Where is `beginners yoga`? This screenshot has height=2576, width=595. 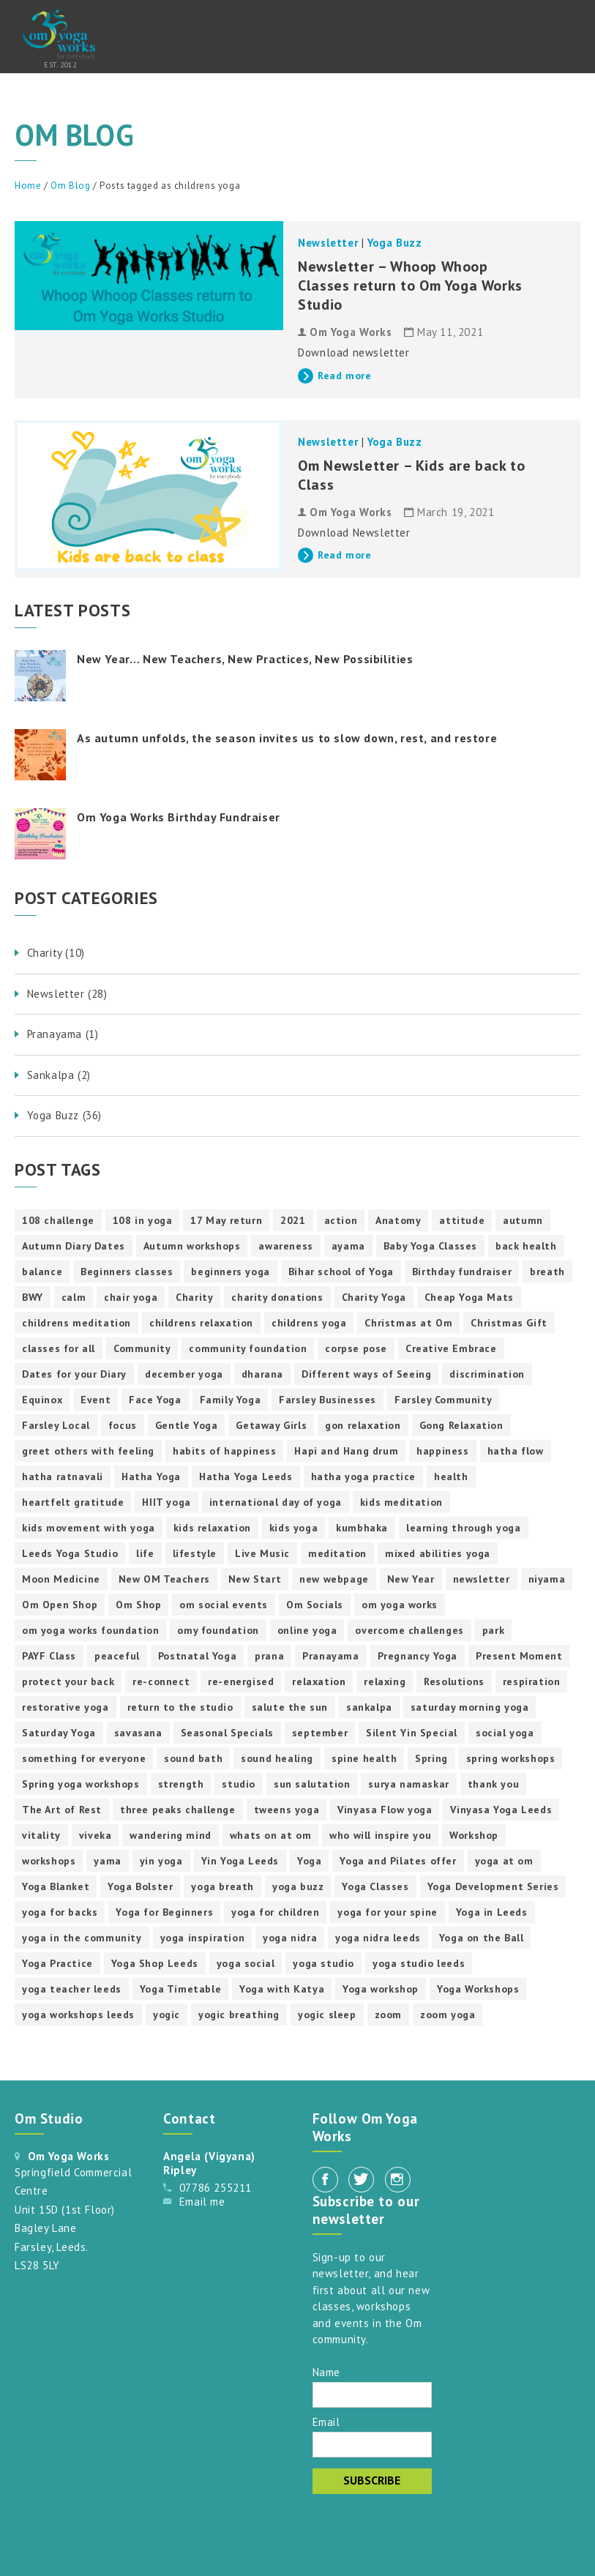
beginners yoga is located at coordinates (230, 1271).